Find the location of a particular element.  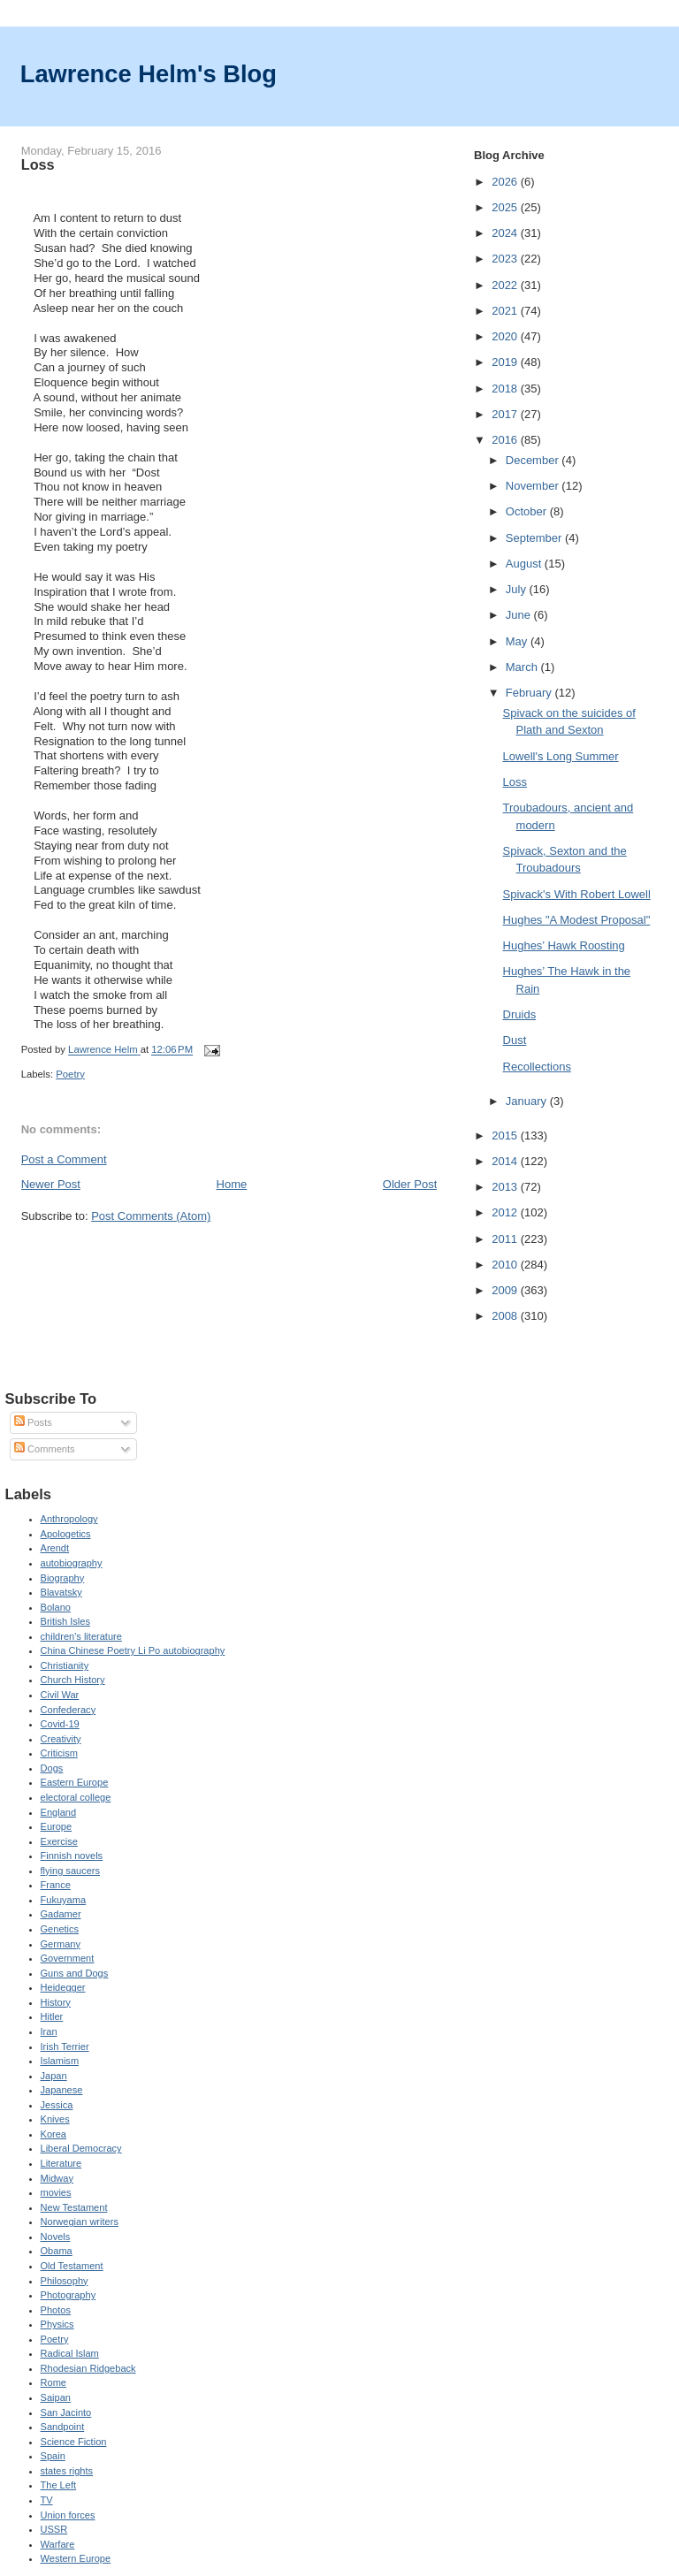

Spivack's With Robert Lowell is located at coordinates (577, 894).